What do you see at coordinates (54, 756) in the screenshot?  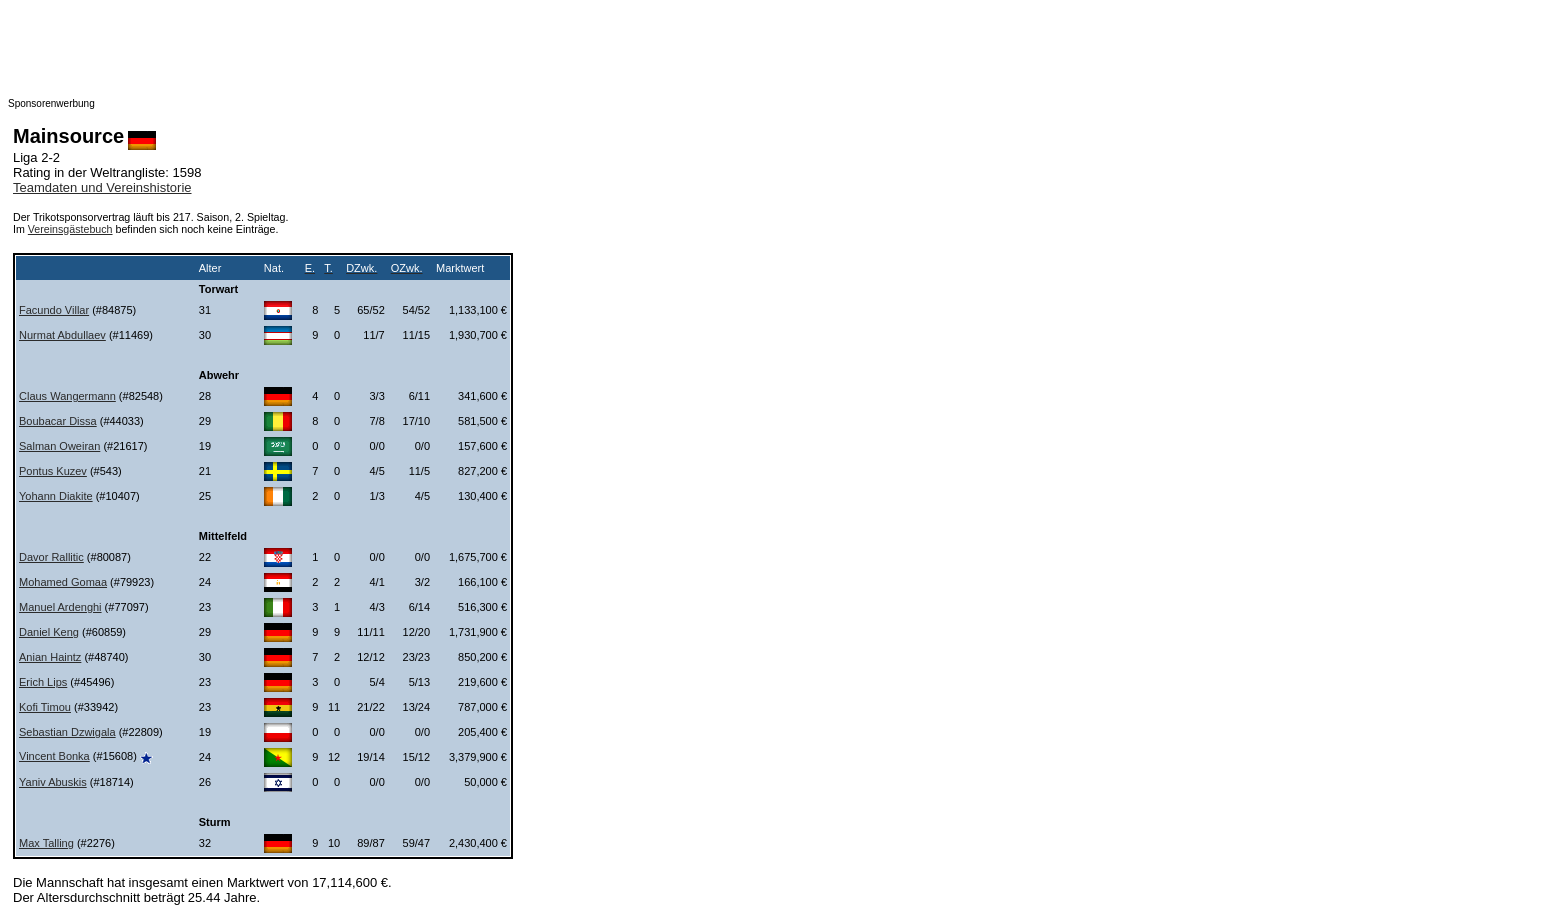 I see `Vincent Bonka` at bounding box center [54, 756].